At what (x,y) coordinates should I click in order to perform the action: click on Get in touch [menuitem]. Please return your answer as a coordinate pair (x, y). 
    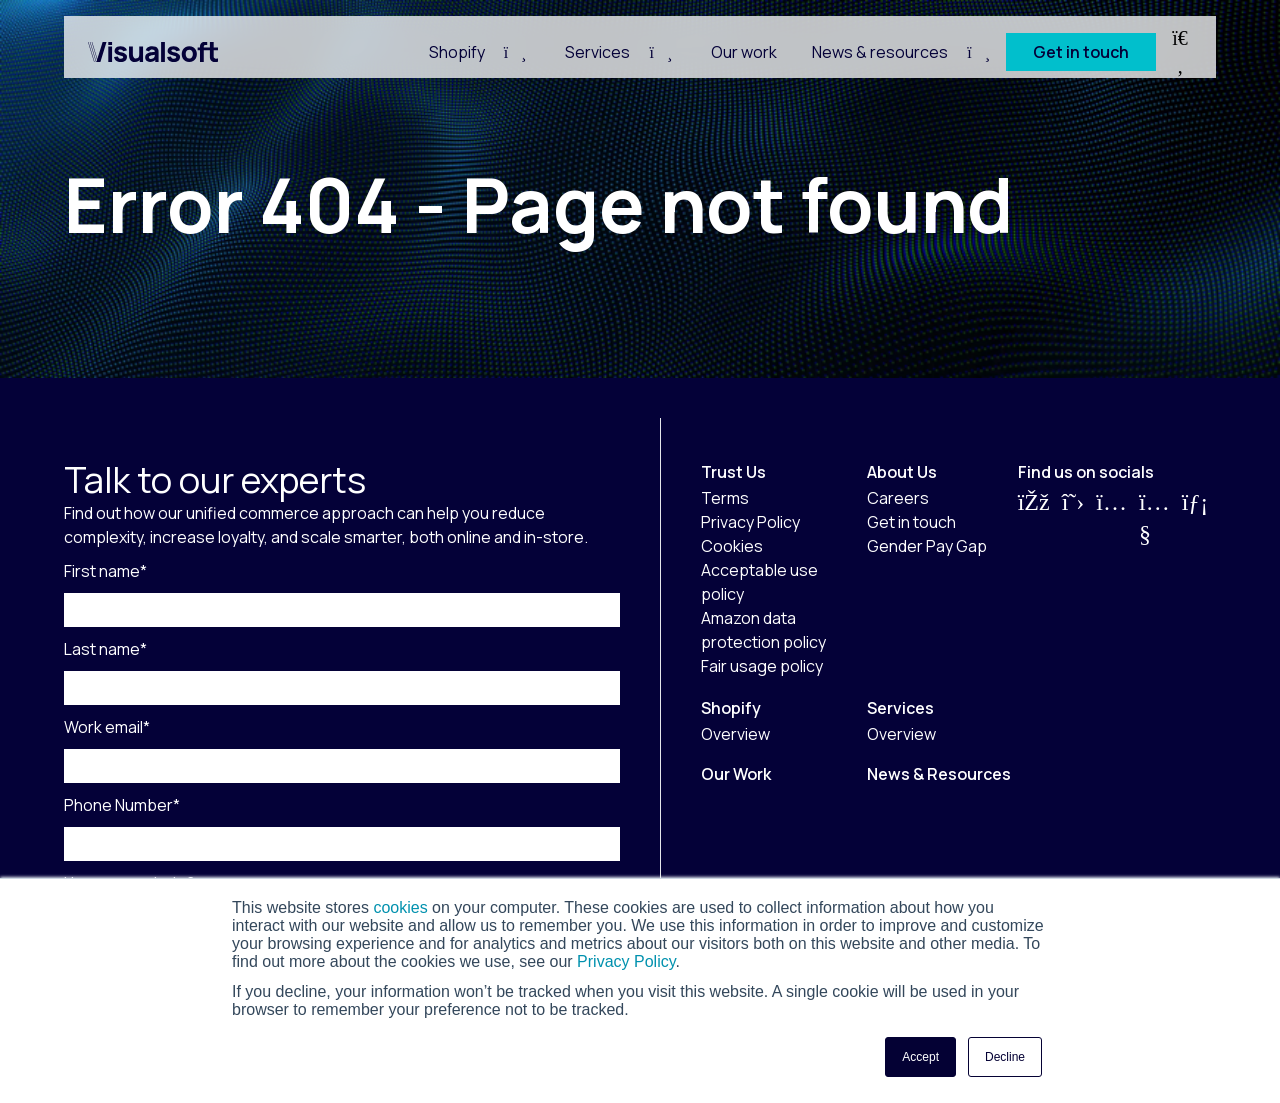
    Looking at the image, I should click on (911, 522).